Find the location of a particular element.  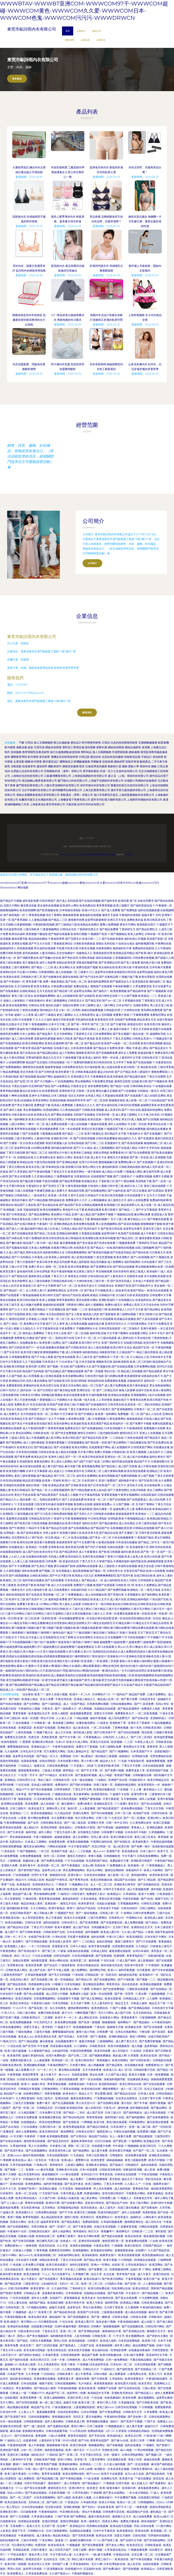

高清有码中文字幕 is located at coordinates (157, 2355).